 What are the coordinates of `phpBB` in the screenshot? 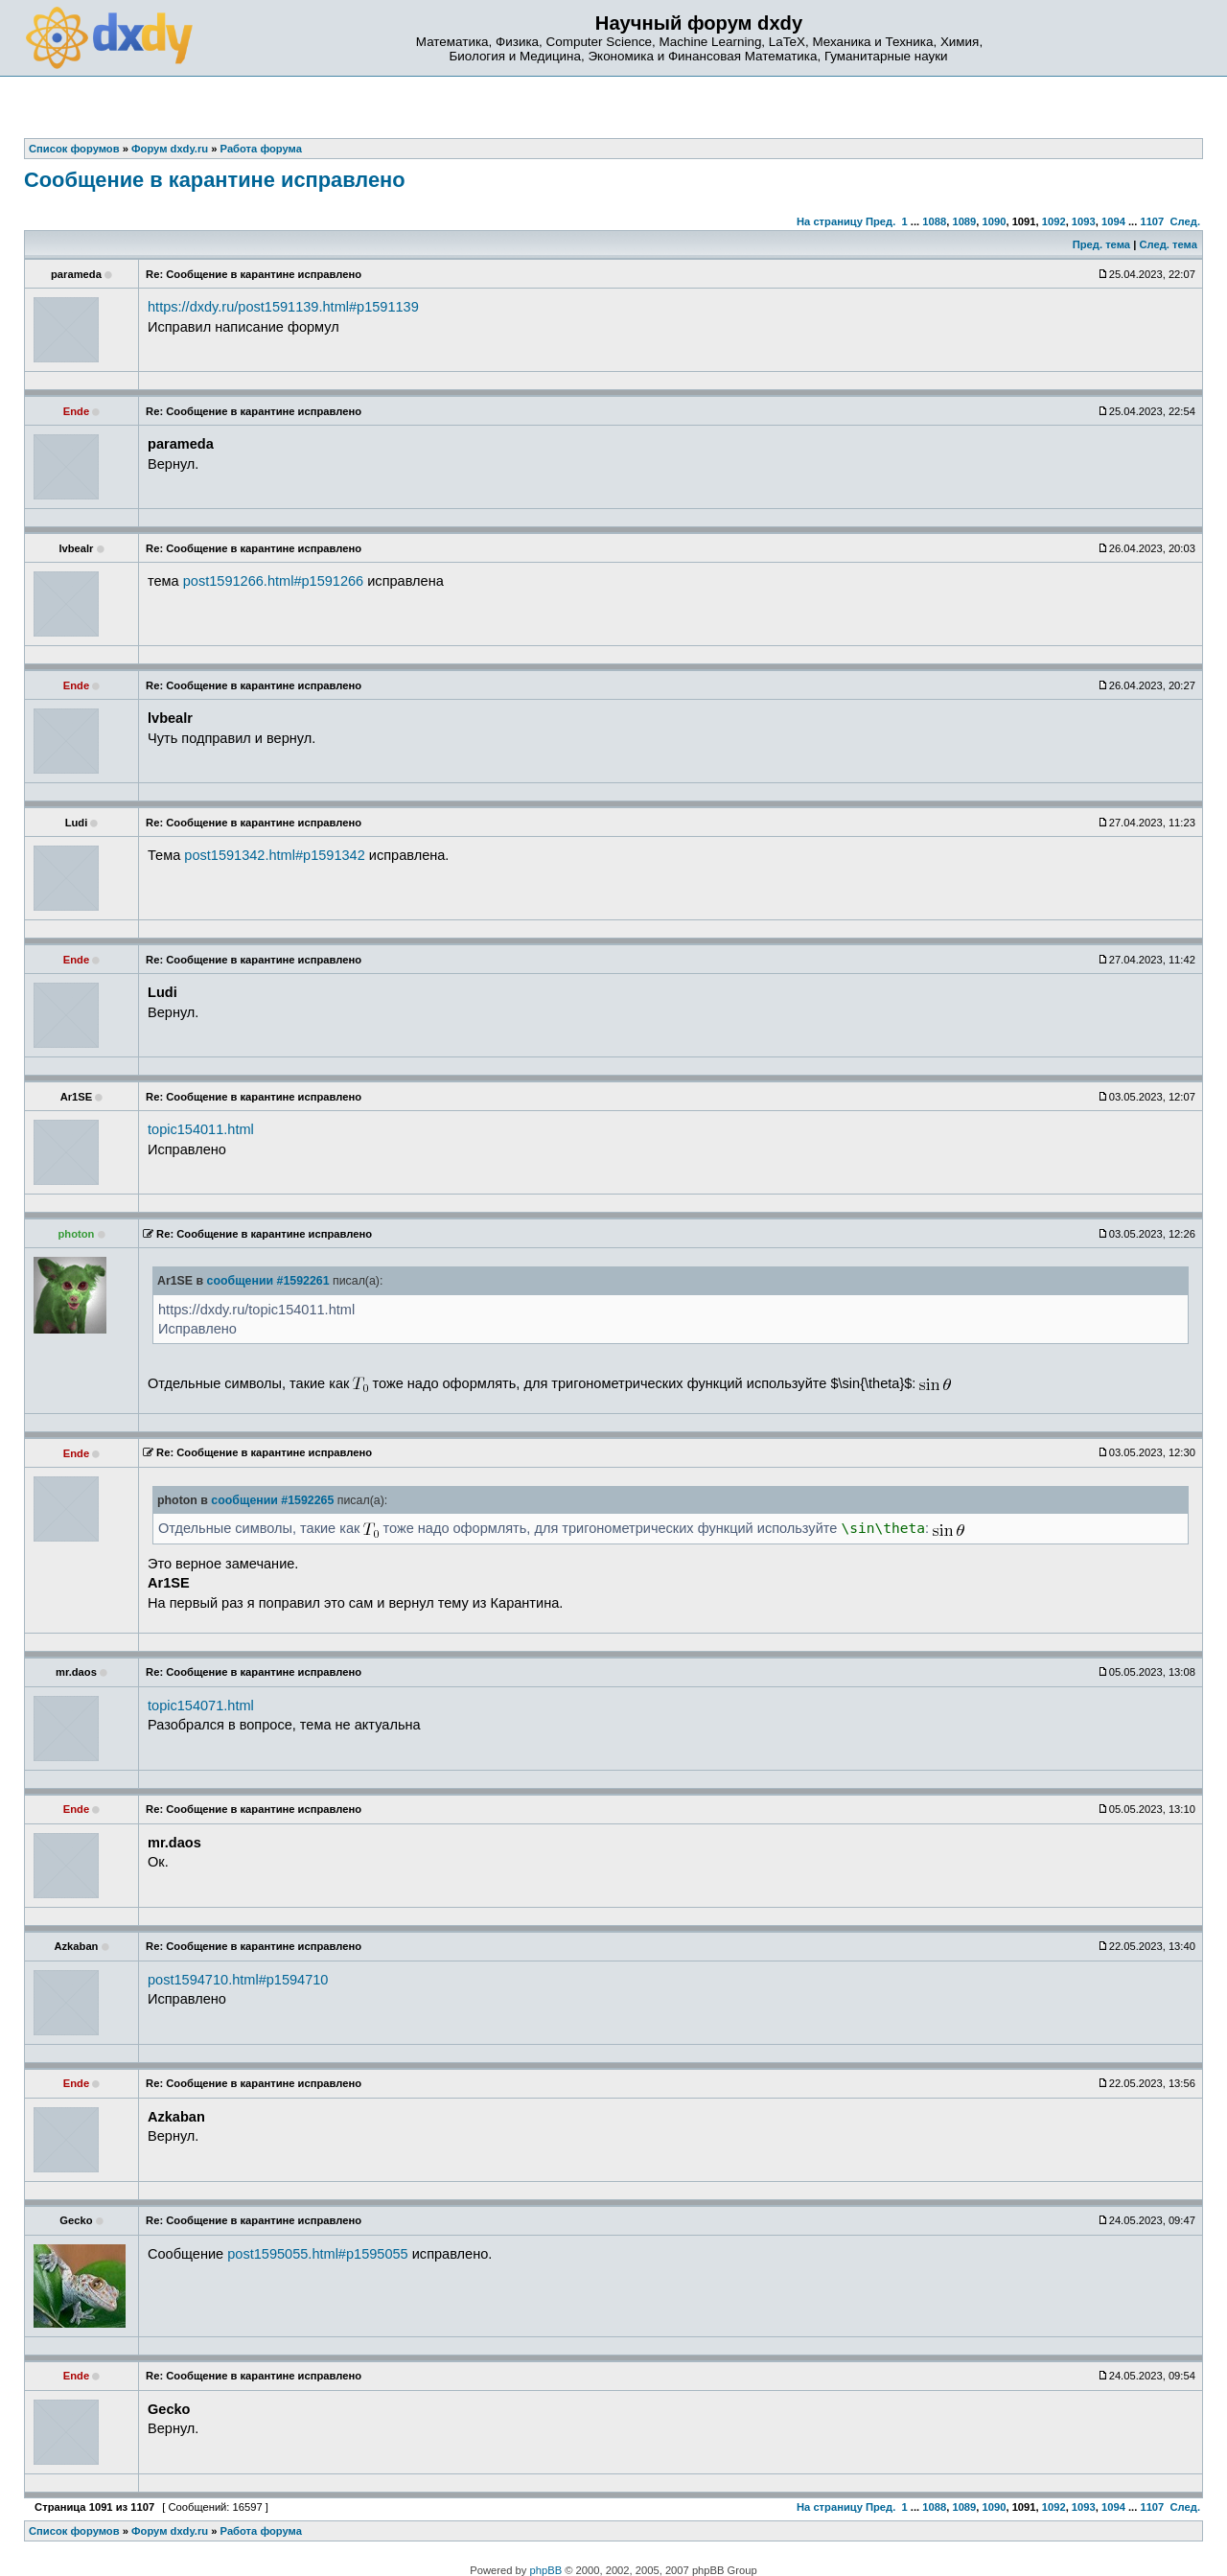 It's located at (546, 2570).